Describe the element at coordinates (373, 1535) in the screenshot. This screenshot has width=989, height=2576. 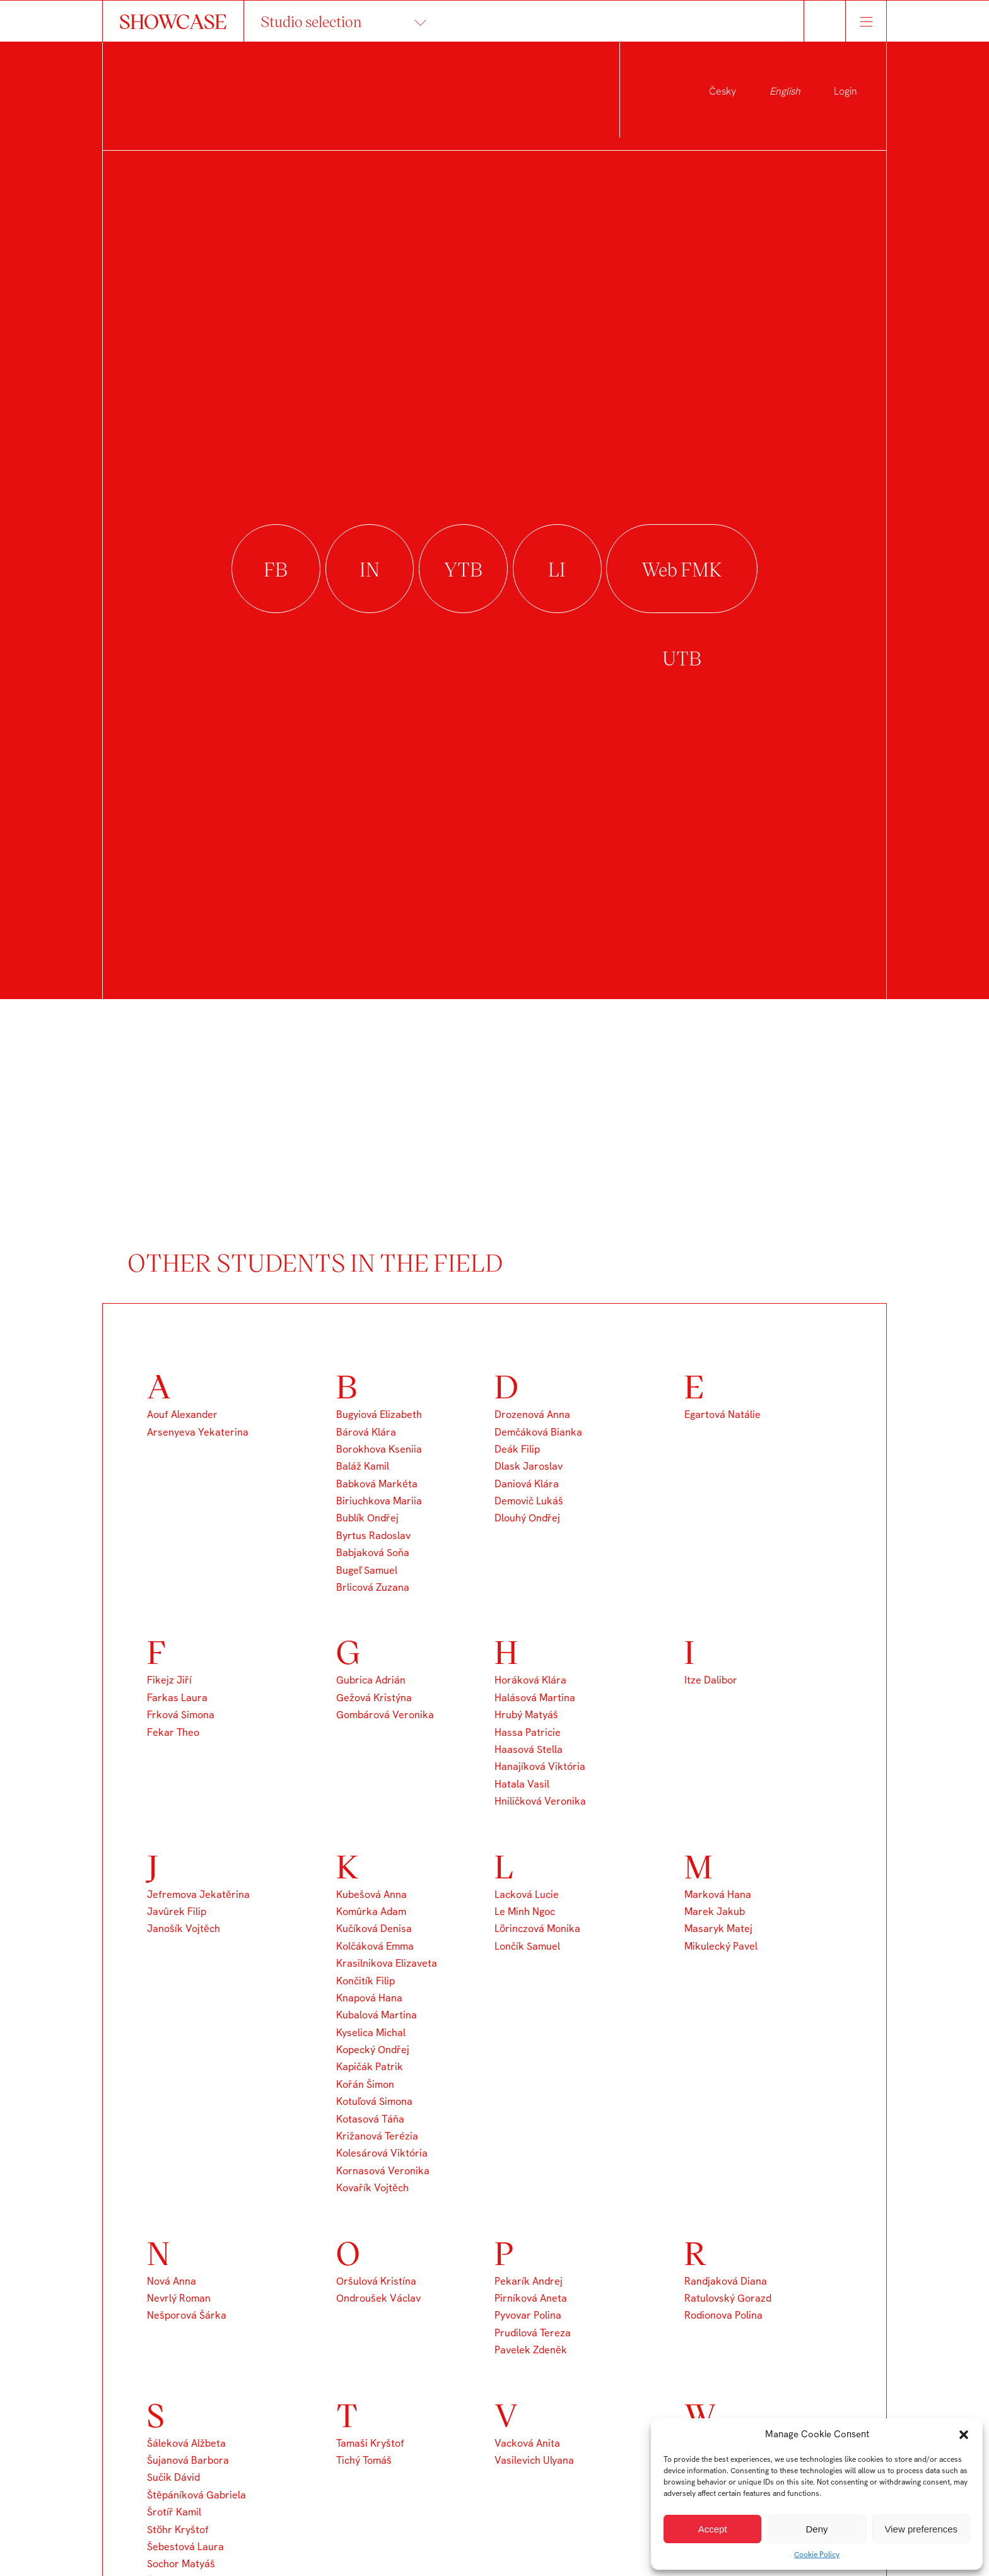
I see `Byrtus Radoslav` at that location.